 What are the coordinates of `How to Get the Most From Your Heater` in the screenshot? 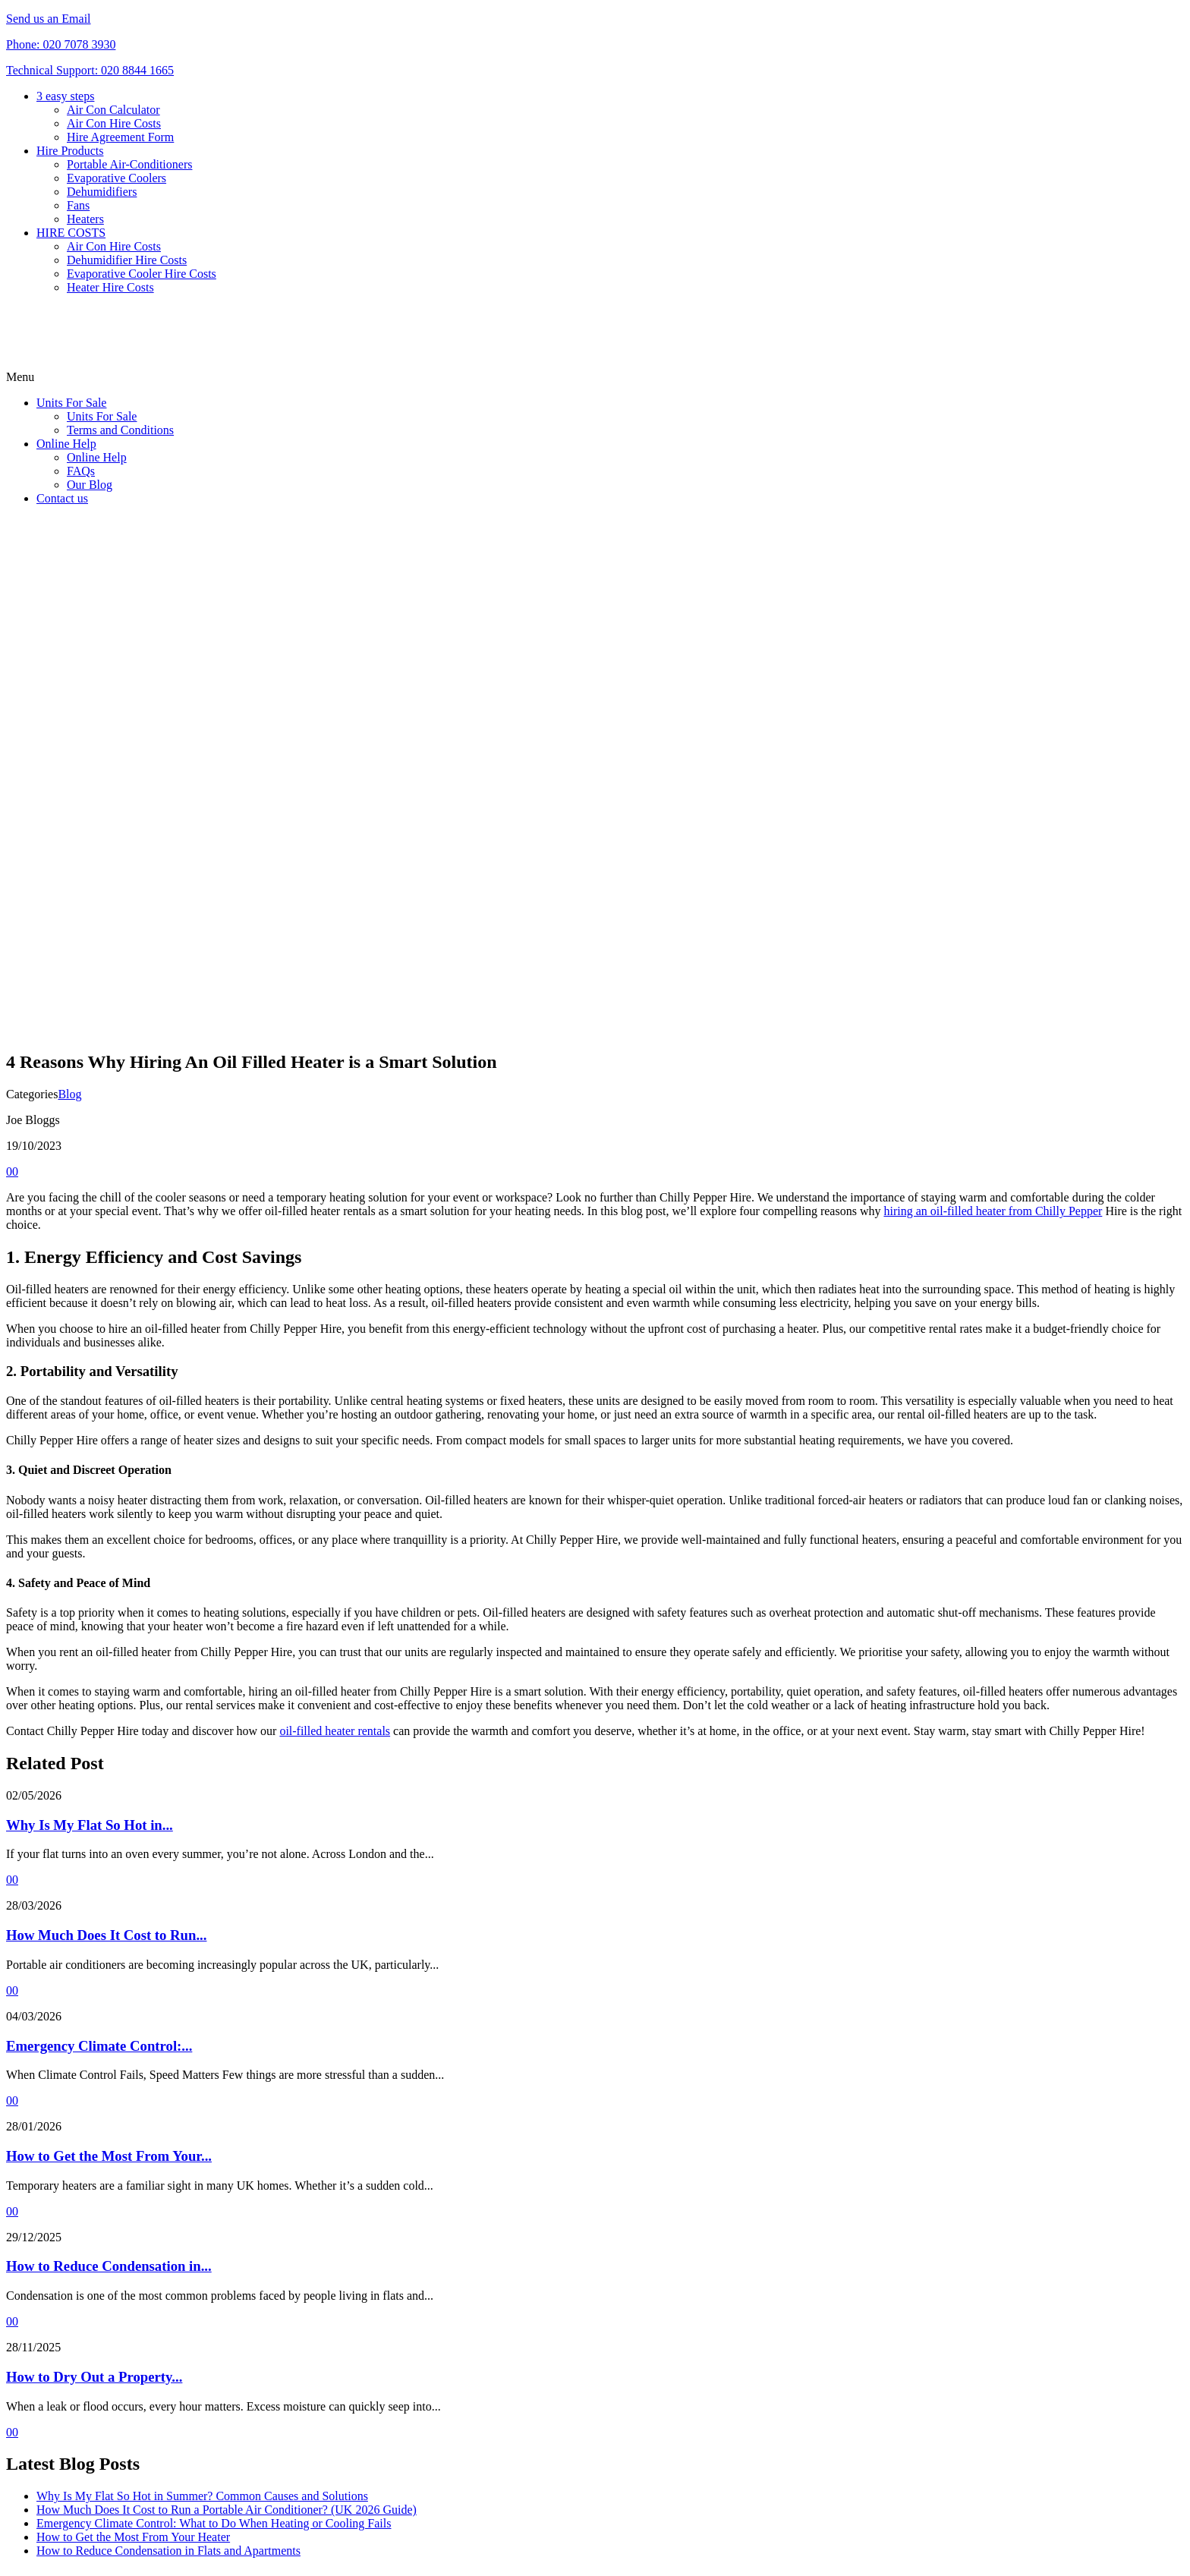 It's located at (133, 2536).